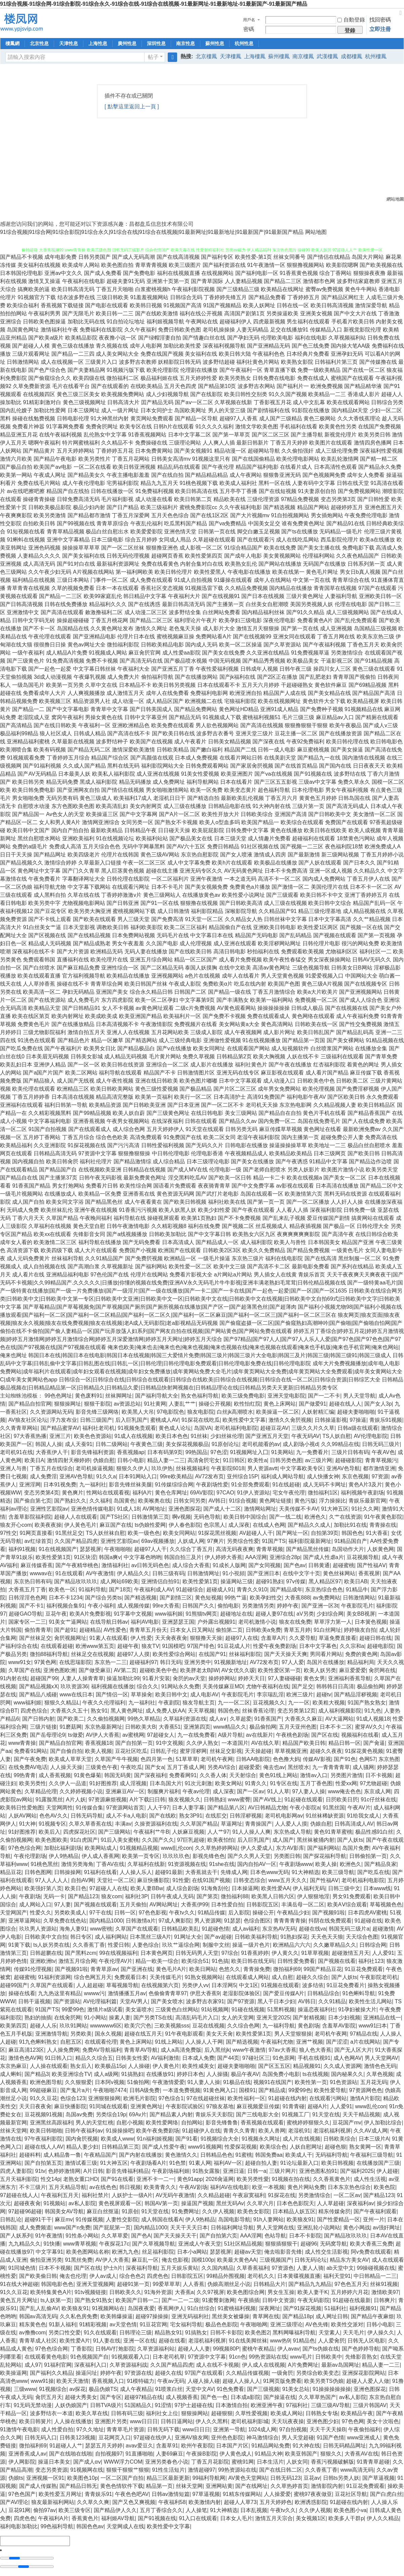 This screenshot has height=2576, width=404. What do you see at coordinates (302, 1686) in the screenshot?
I see `国产足交` at bounding box center [302, 1686].